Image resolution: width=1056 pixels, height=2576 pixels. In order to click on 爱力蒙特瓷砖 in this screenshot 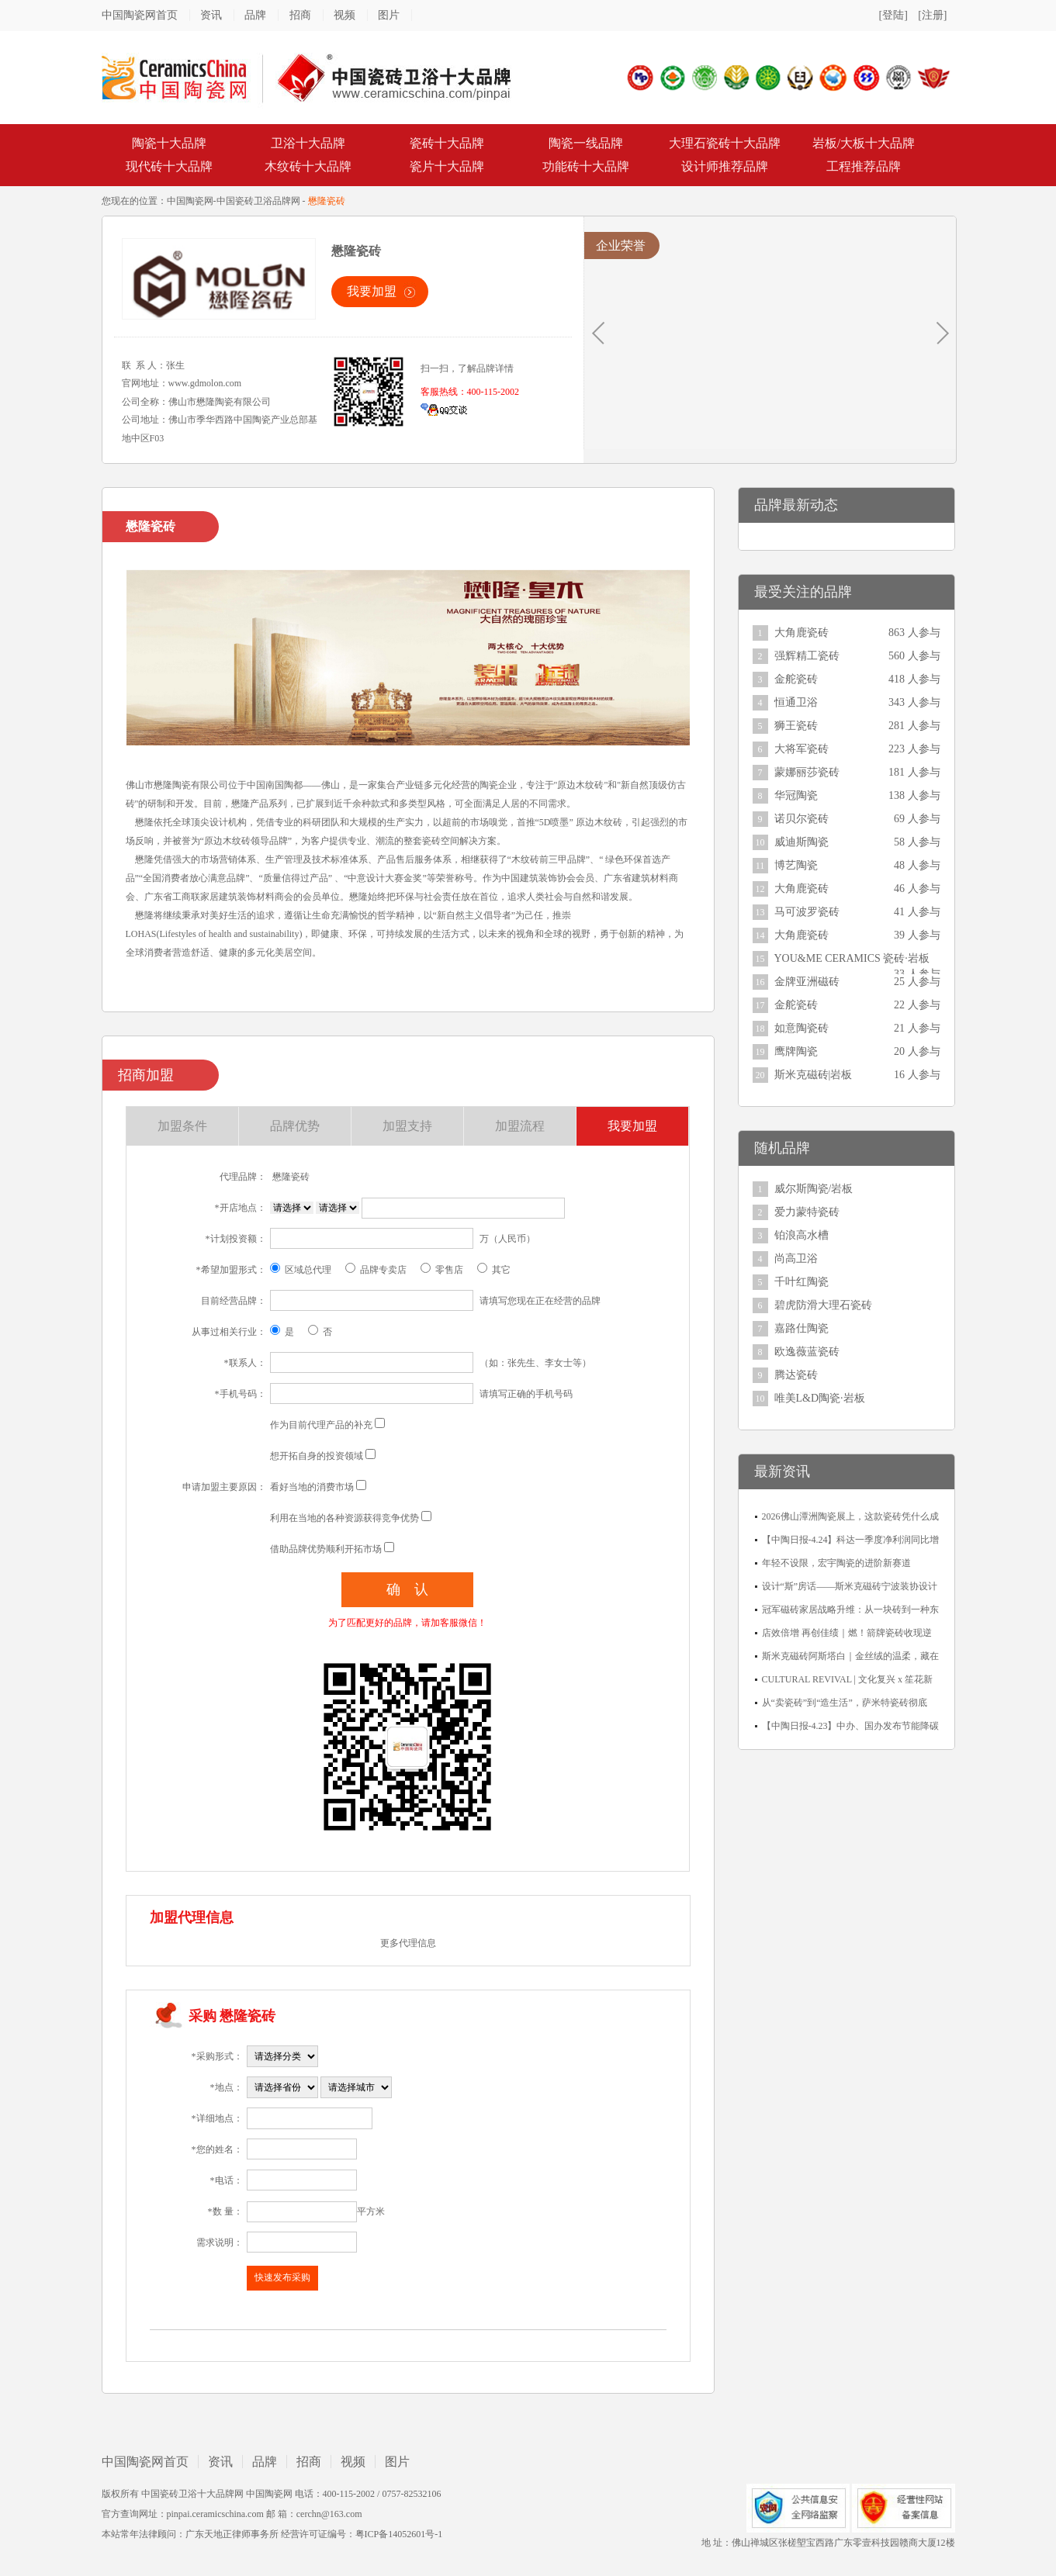, I will do `click(807, 1212)`.